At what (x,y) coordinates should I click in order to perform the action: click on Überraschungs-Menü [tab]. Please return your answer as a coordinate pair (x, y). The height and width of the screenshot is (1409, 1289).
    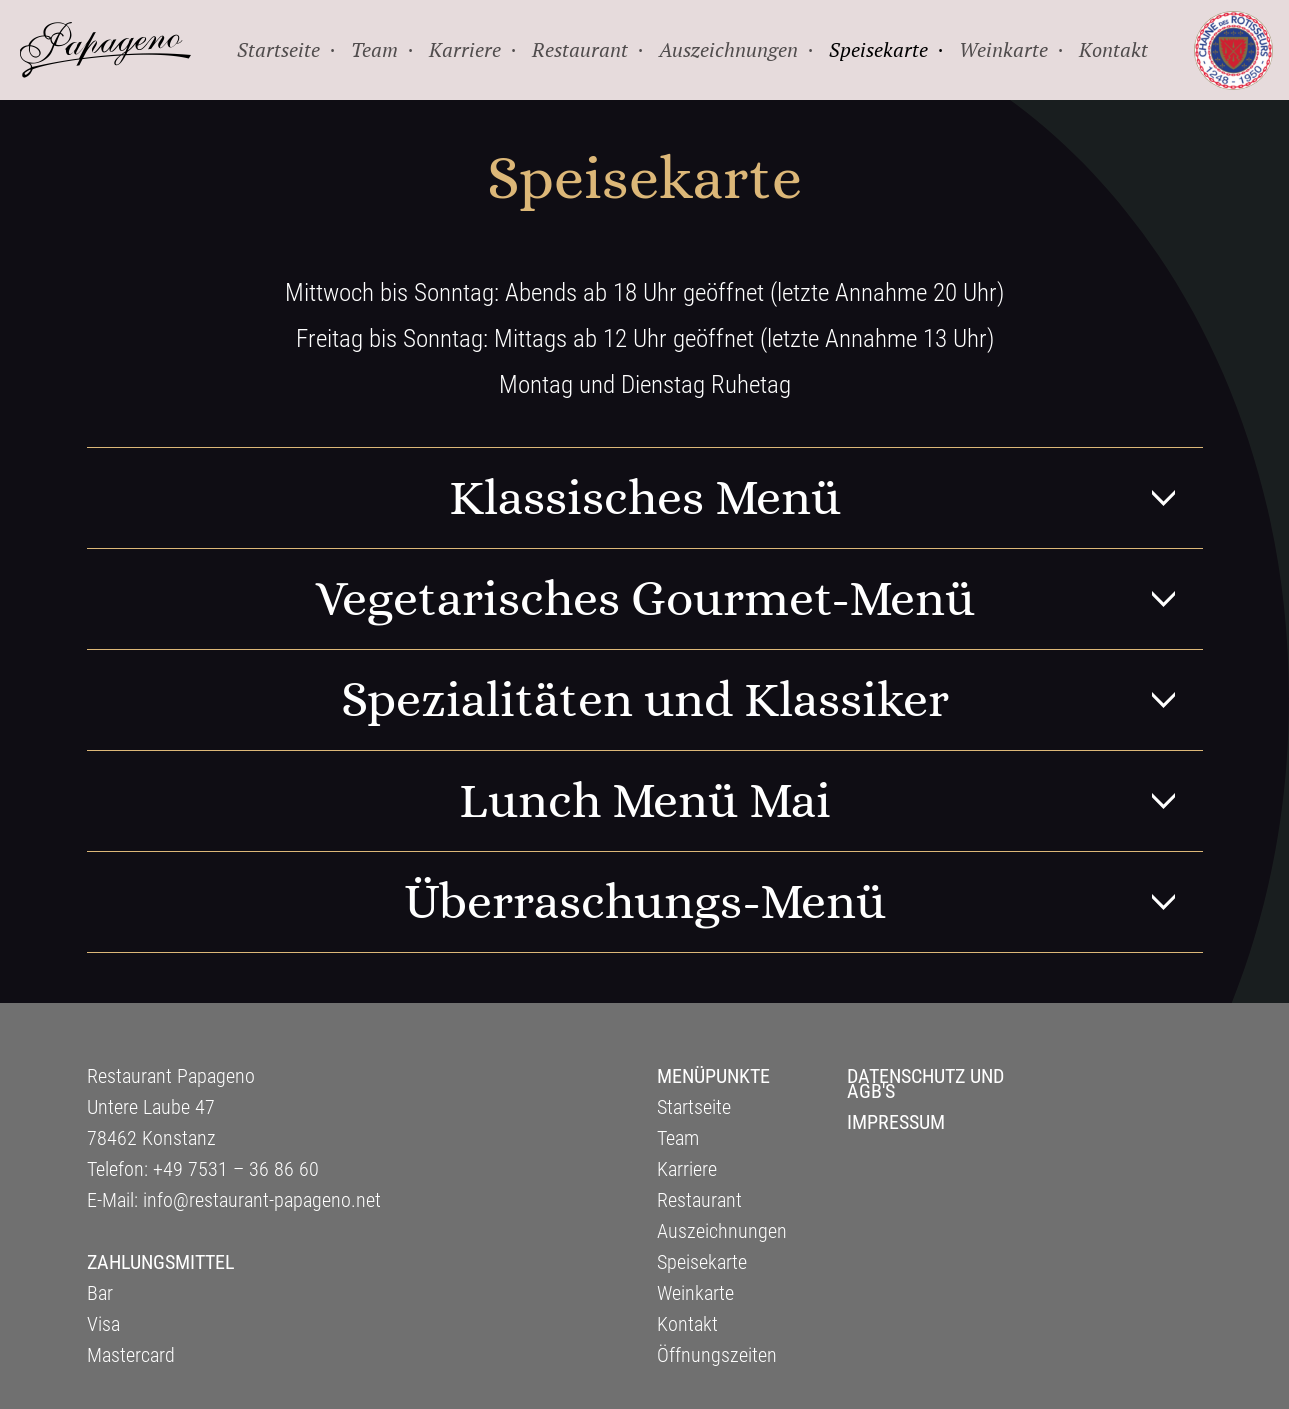
    Looking at the image, I should click on (803, 902).